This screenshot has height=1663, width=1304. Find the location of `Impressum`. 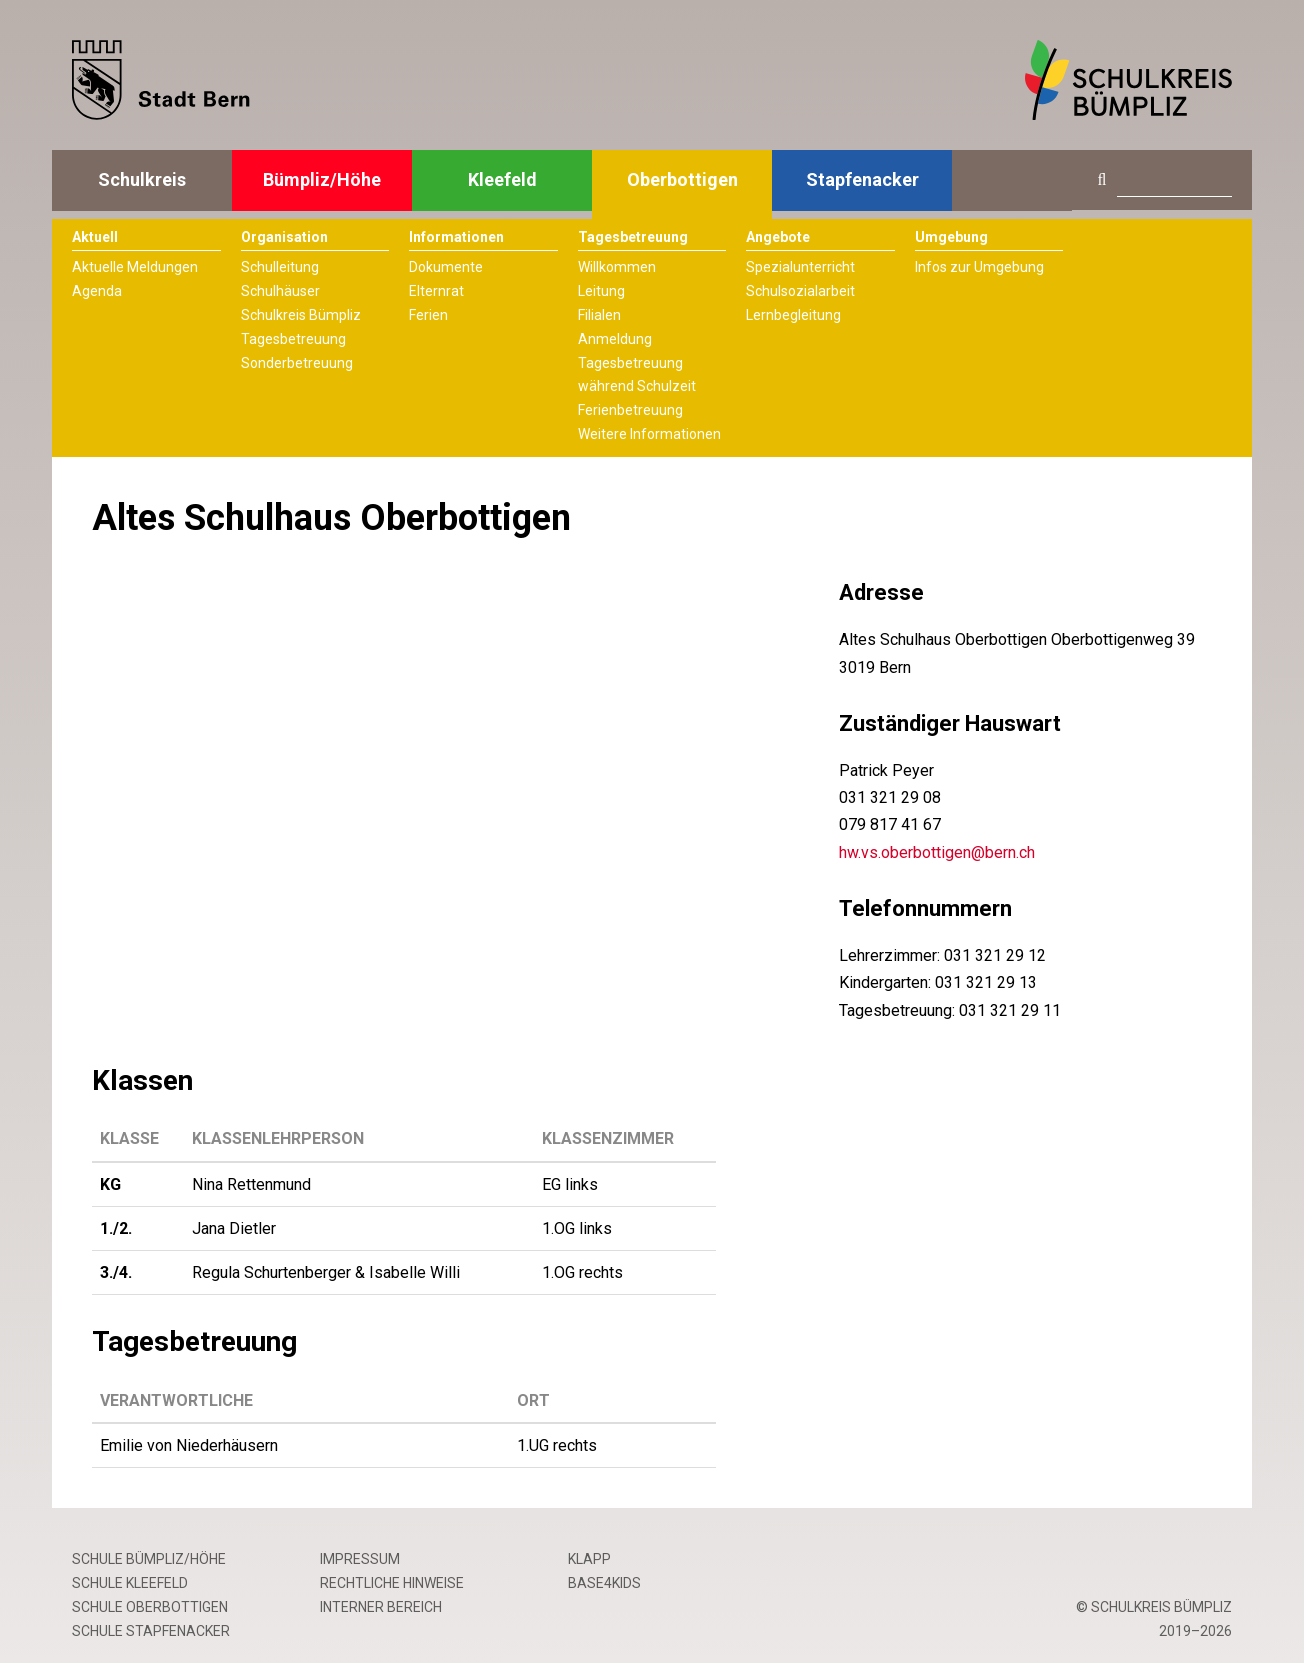

Impressum is located at coordinates (360, 1559).